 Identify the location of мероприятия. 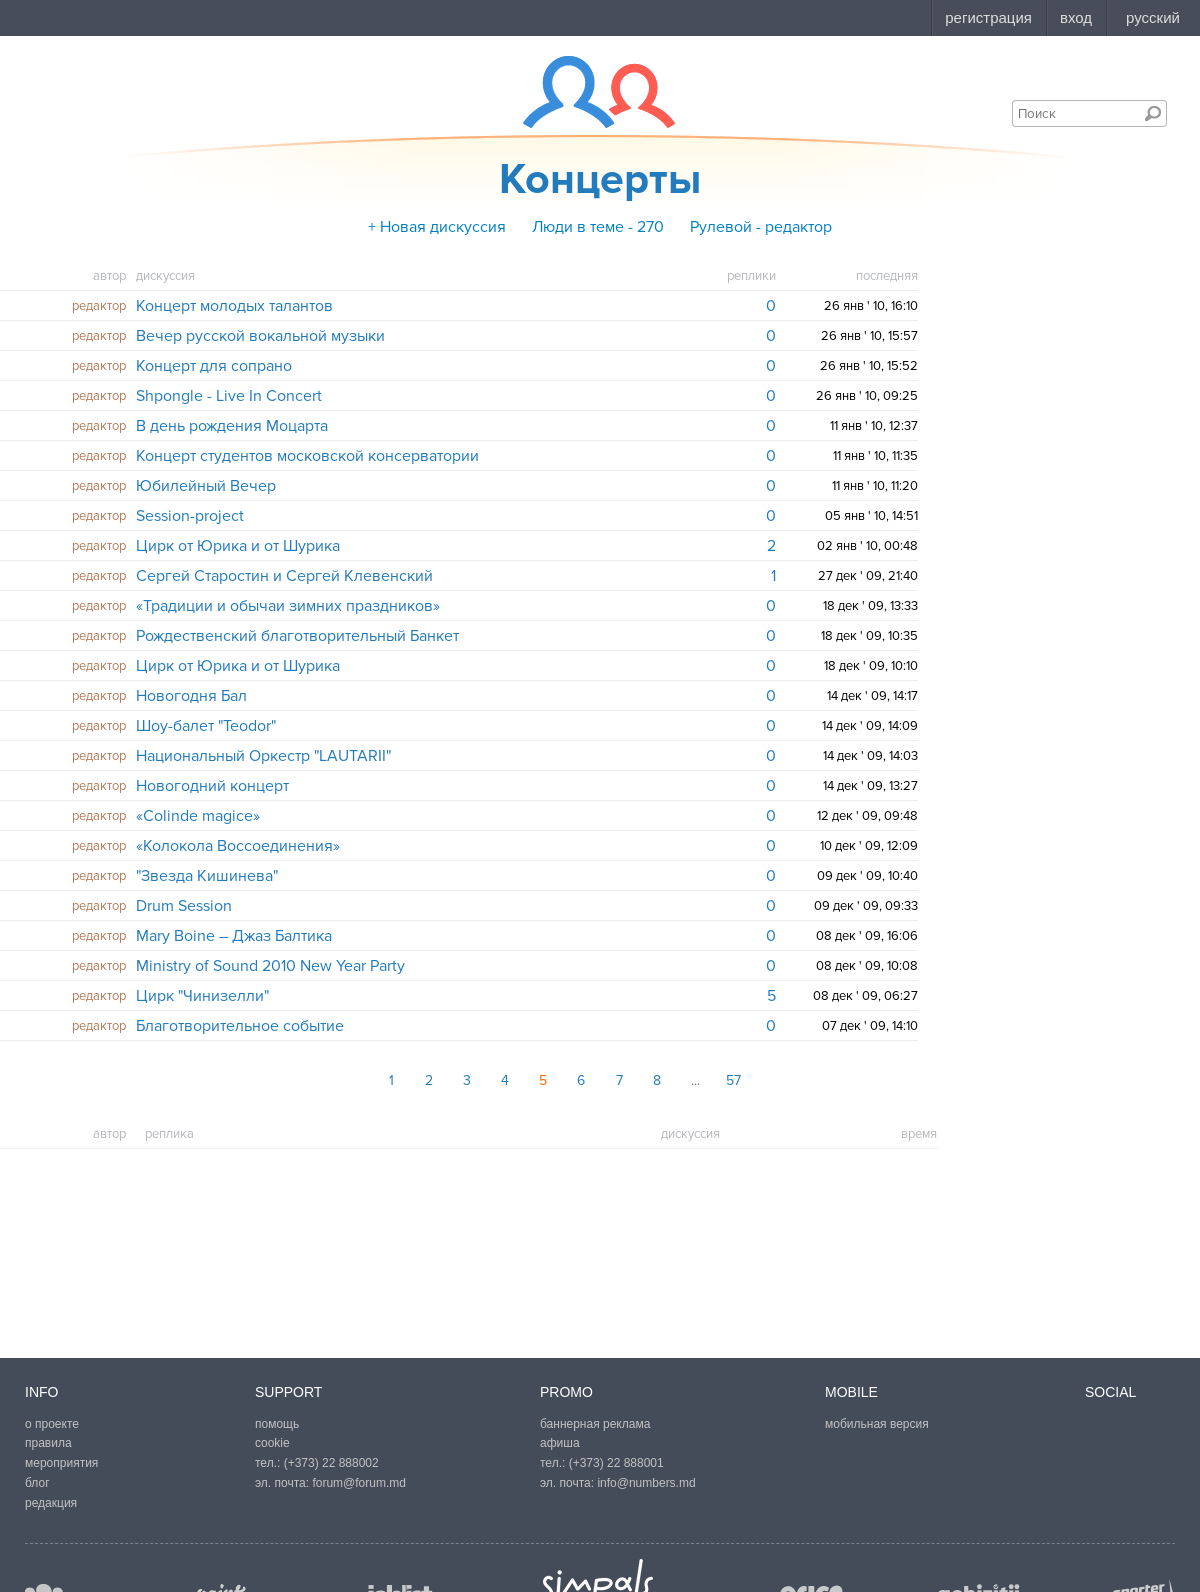
(61, 1463).